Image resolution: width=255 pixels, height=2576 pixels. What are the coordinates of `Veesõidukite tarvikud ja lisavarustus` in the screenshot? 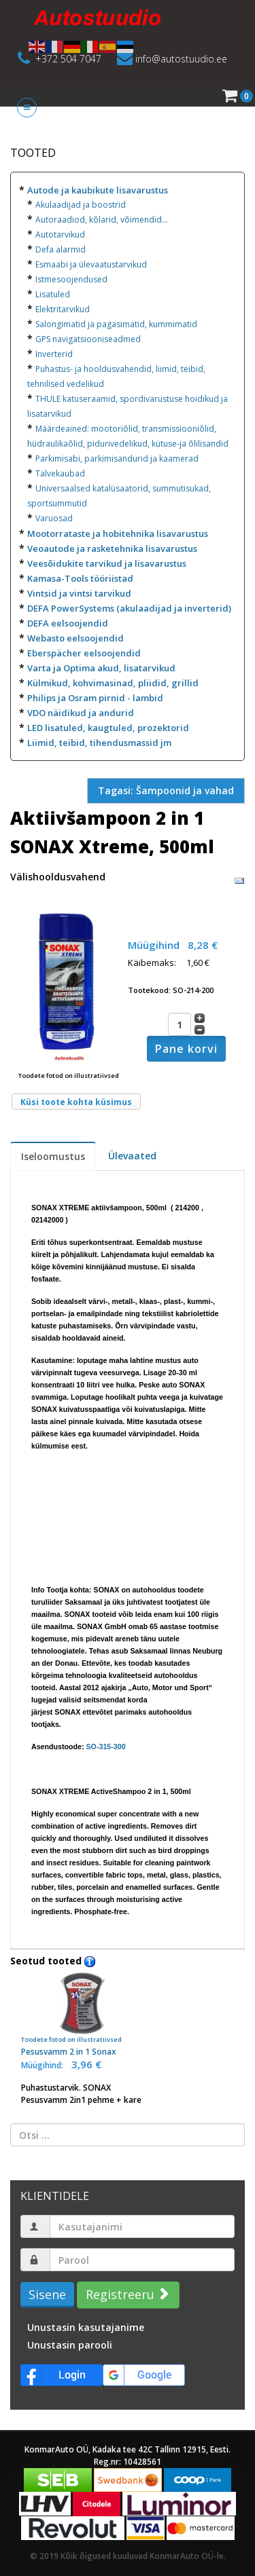 It's located at (106, 563).